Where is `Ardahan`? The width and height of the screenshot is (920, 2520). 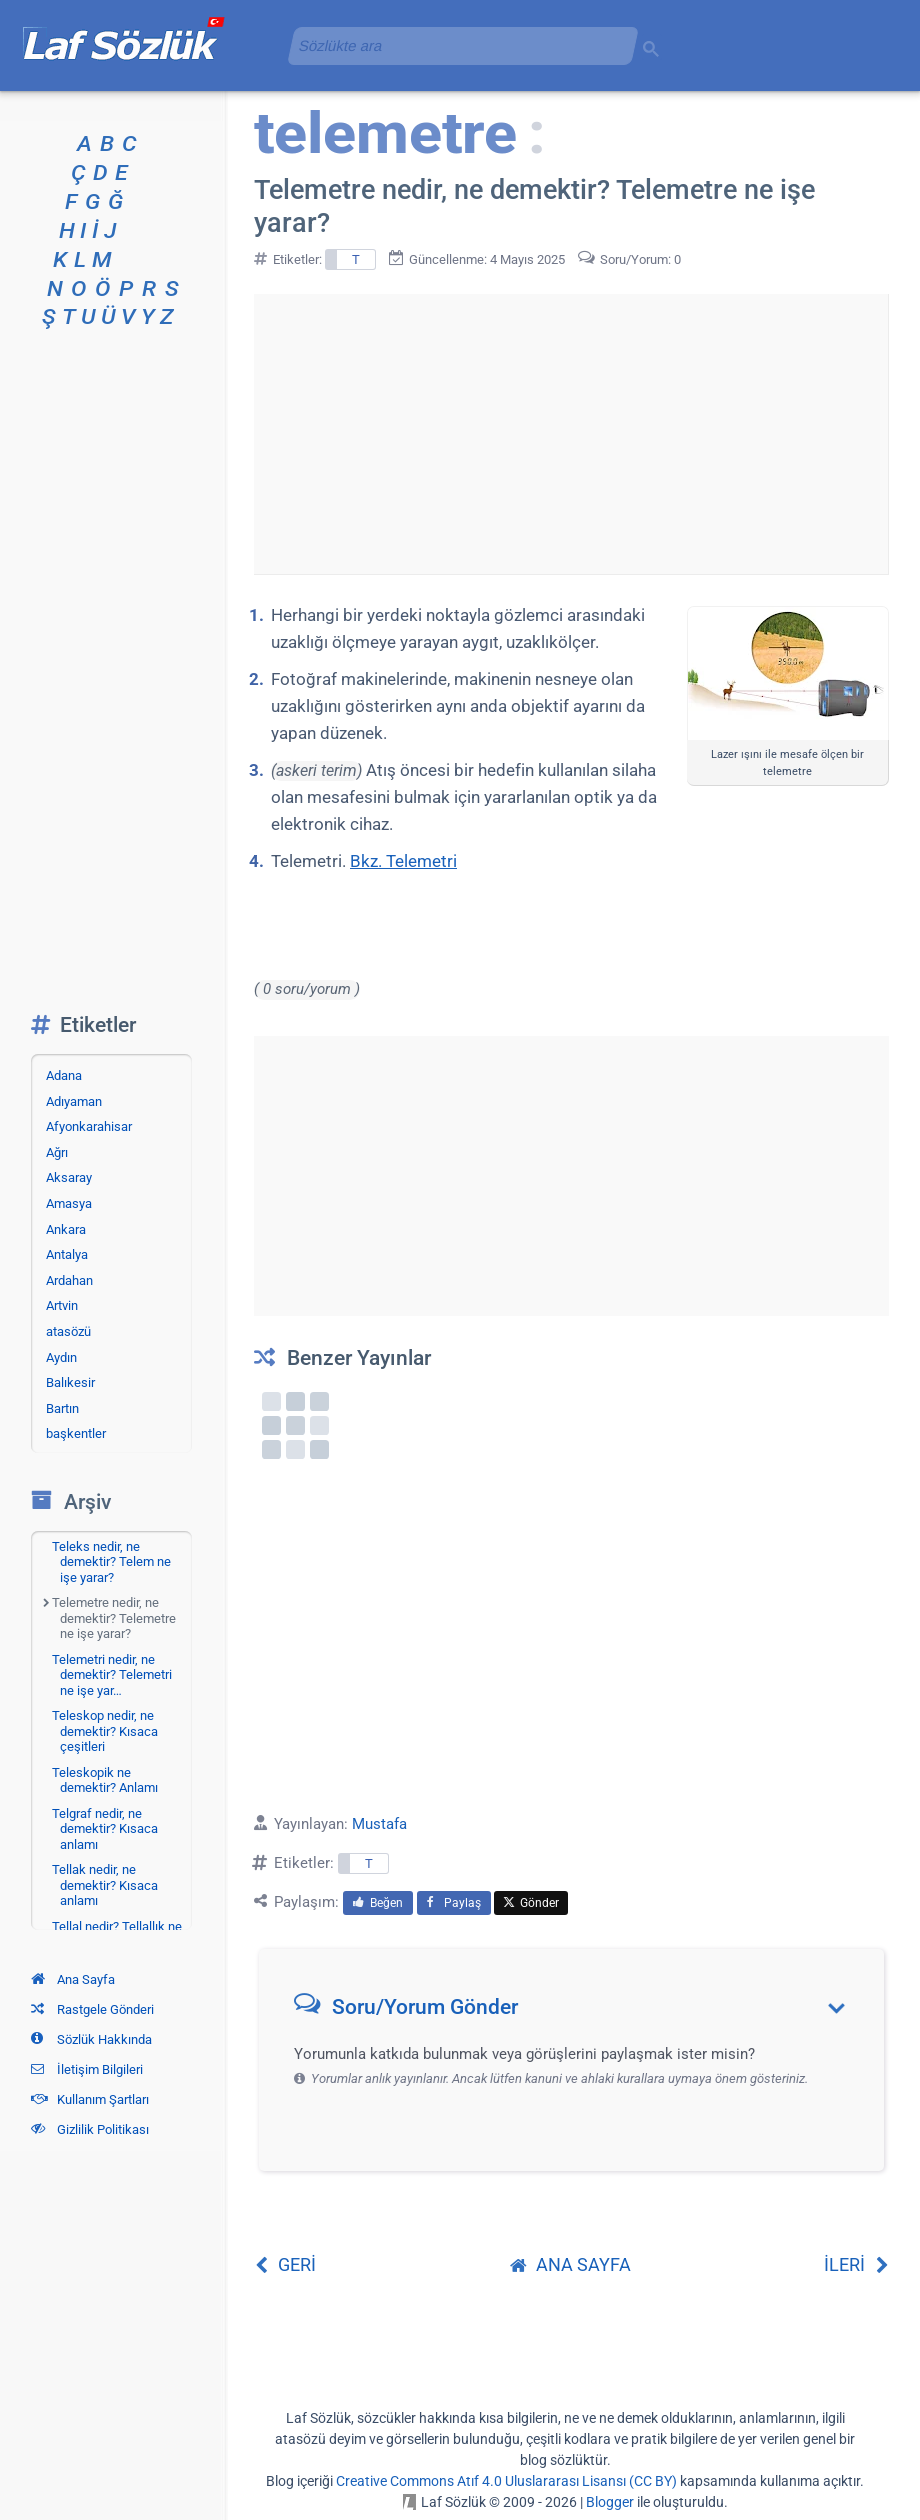 Ardahan is located at coordinates (69, 1280).